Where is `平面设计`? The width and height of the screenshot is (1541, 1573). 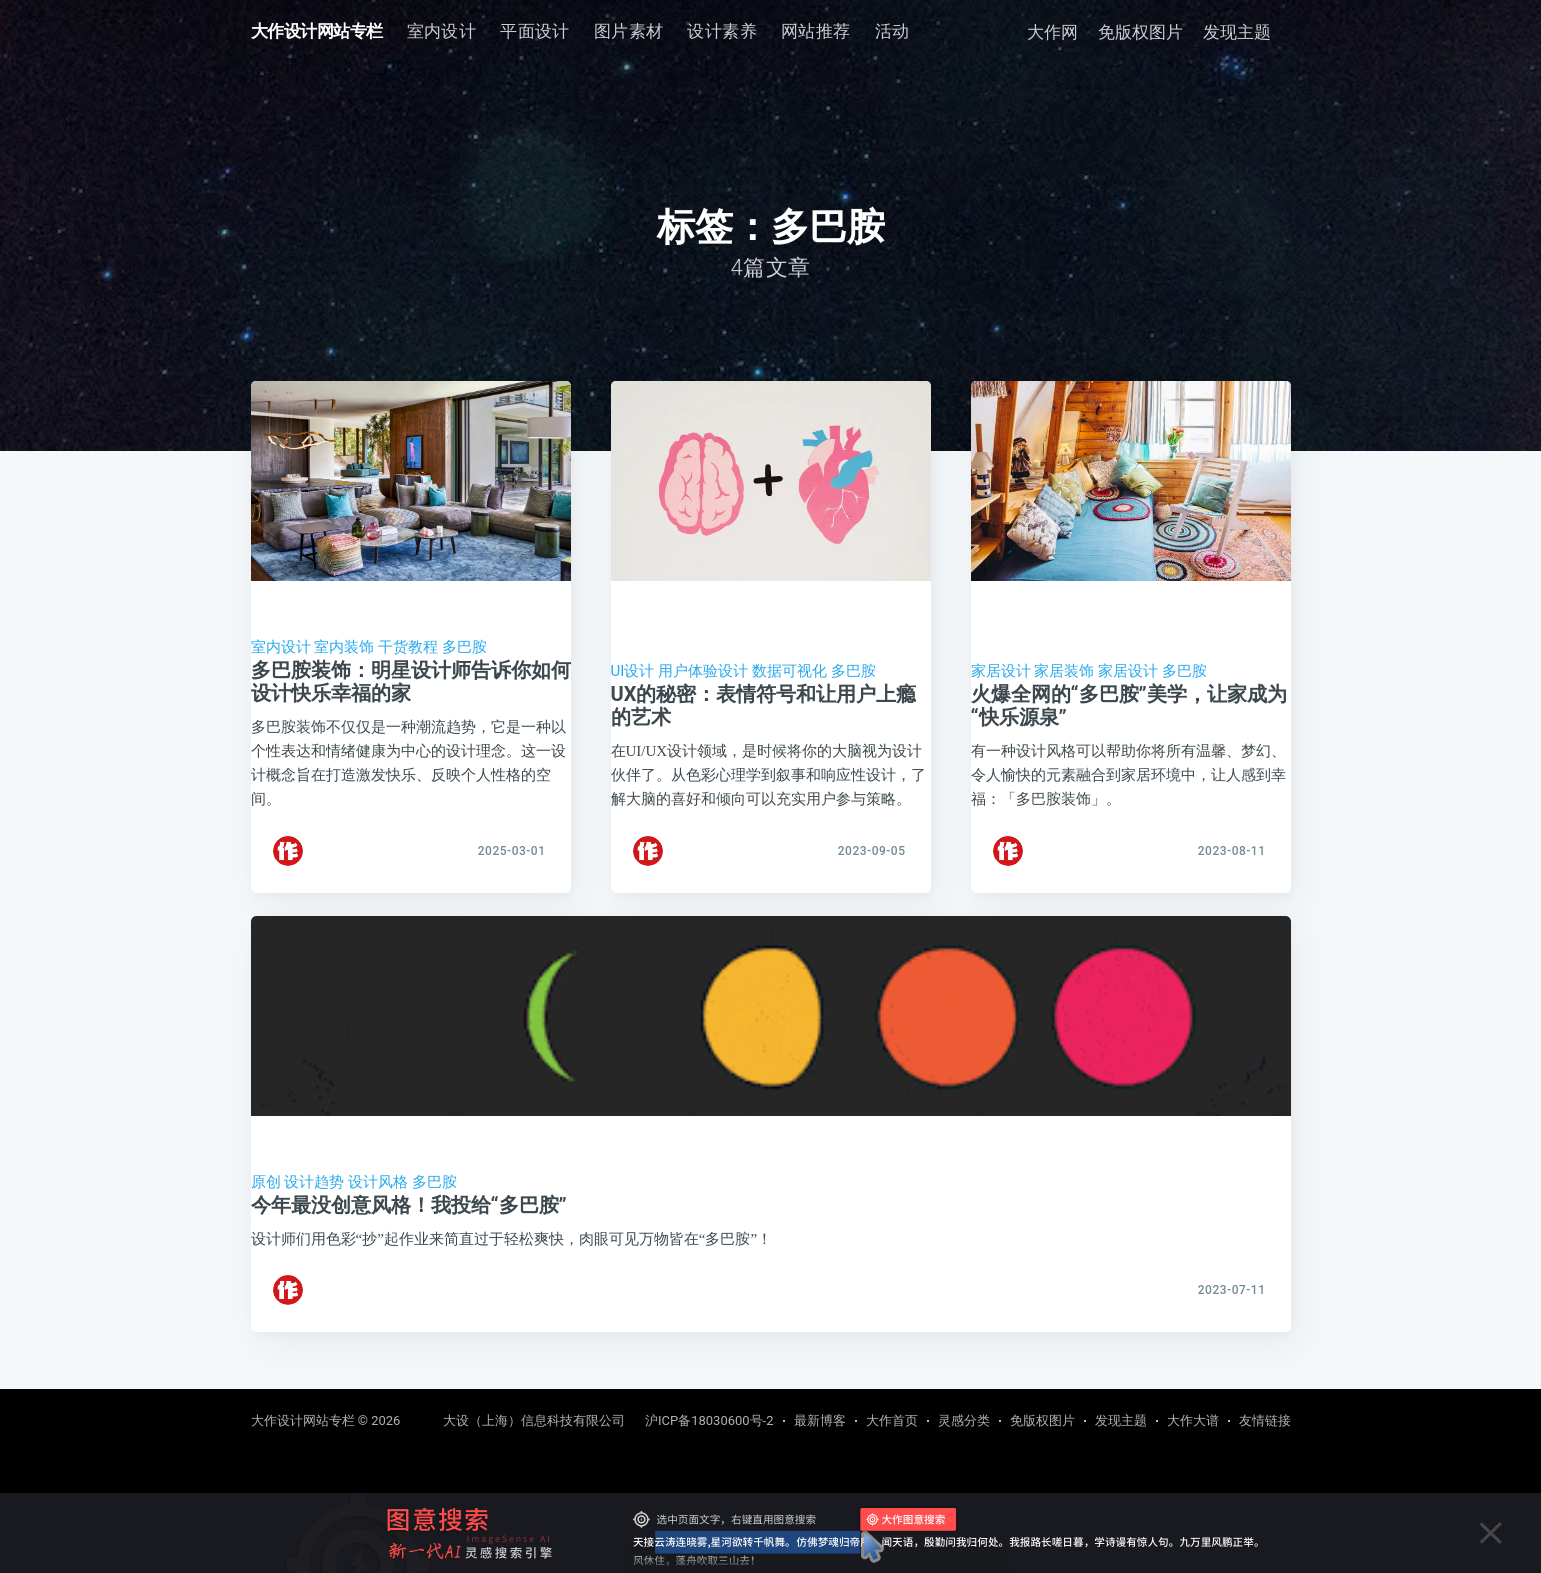
平面设计 is located at coordinates (535, 31).